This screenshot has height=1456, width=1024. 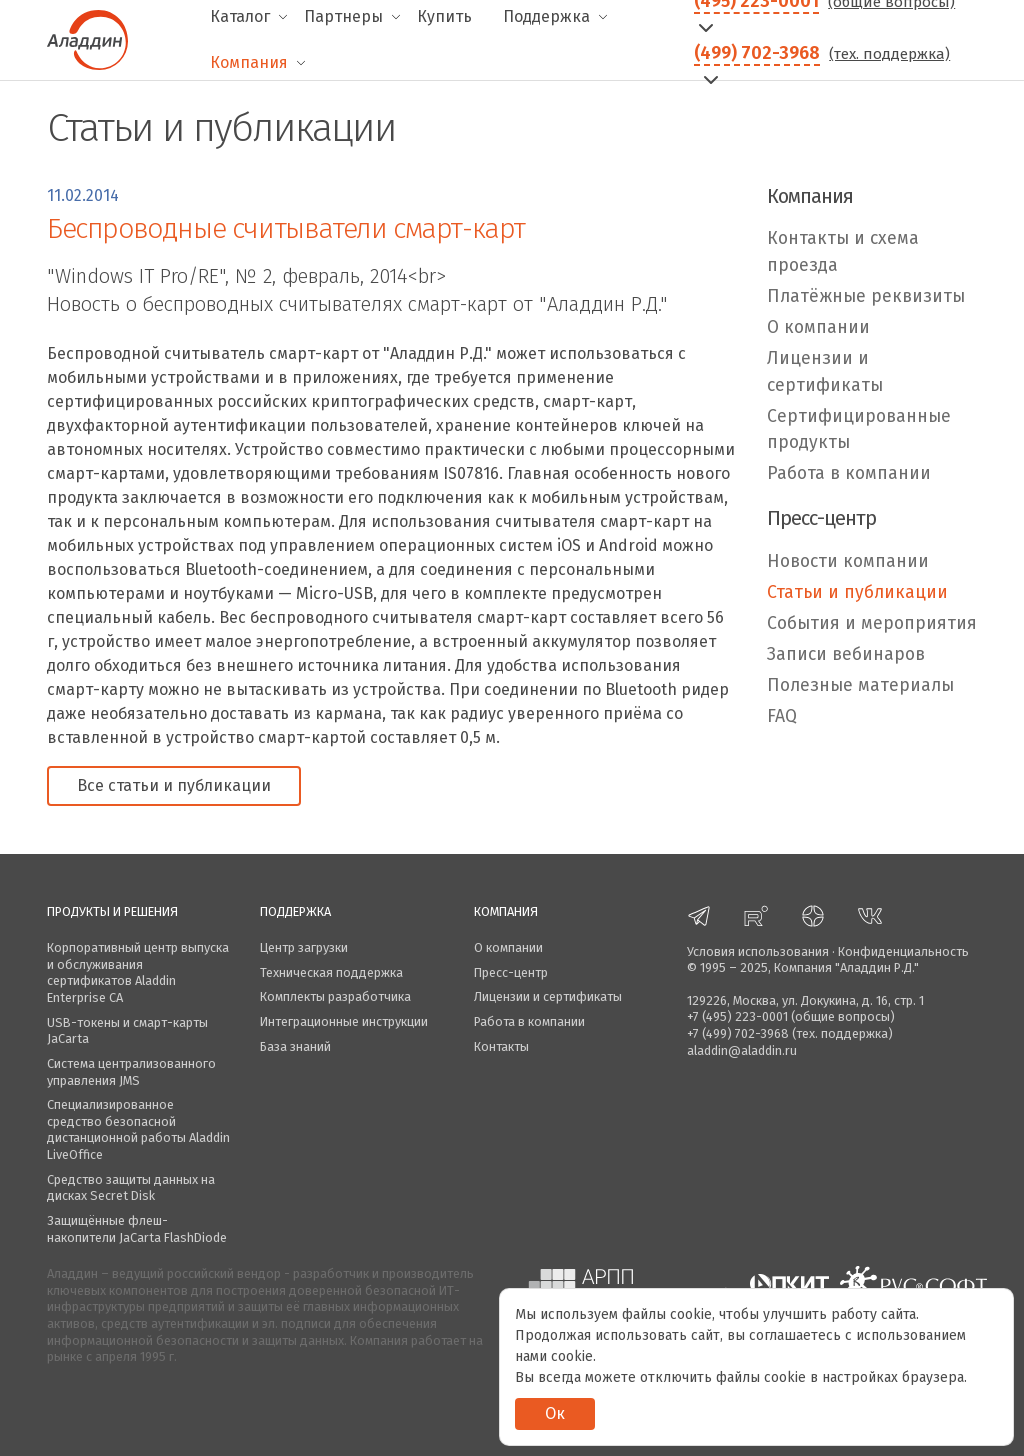 I want to click on Контакты, so click(x=501, y=1046).